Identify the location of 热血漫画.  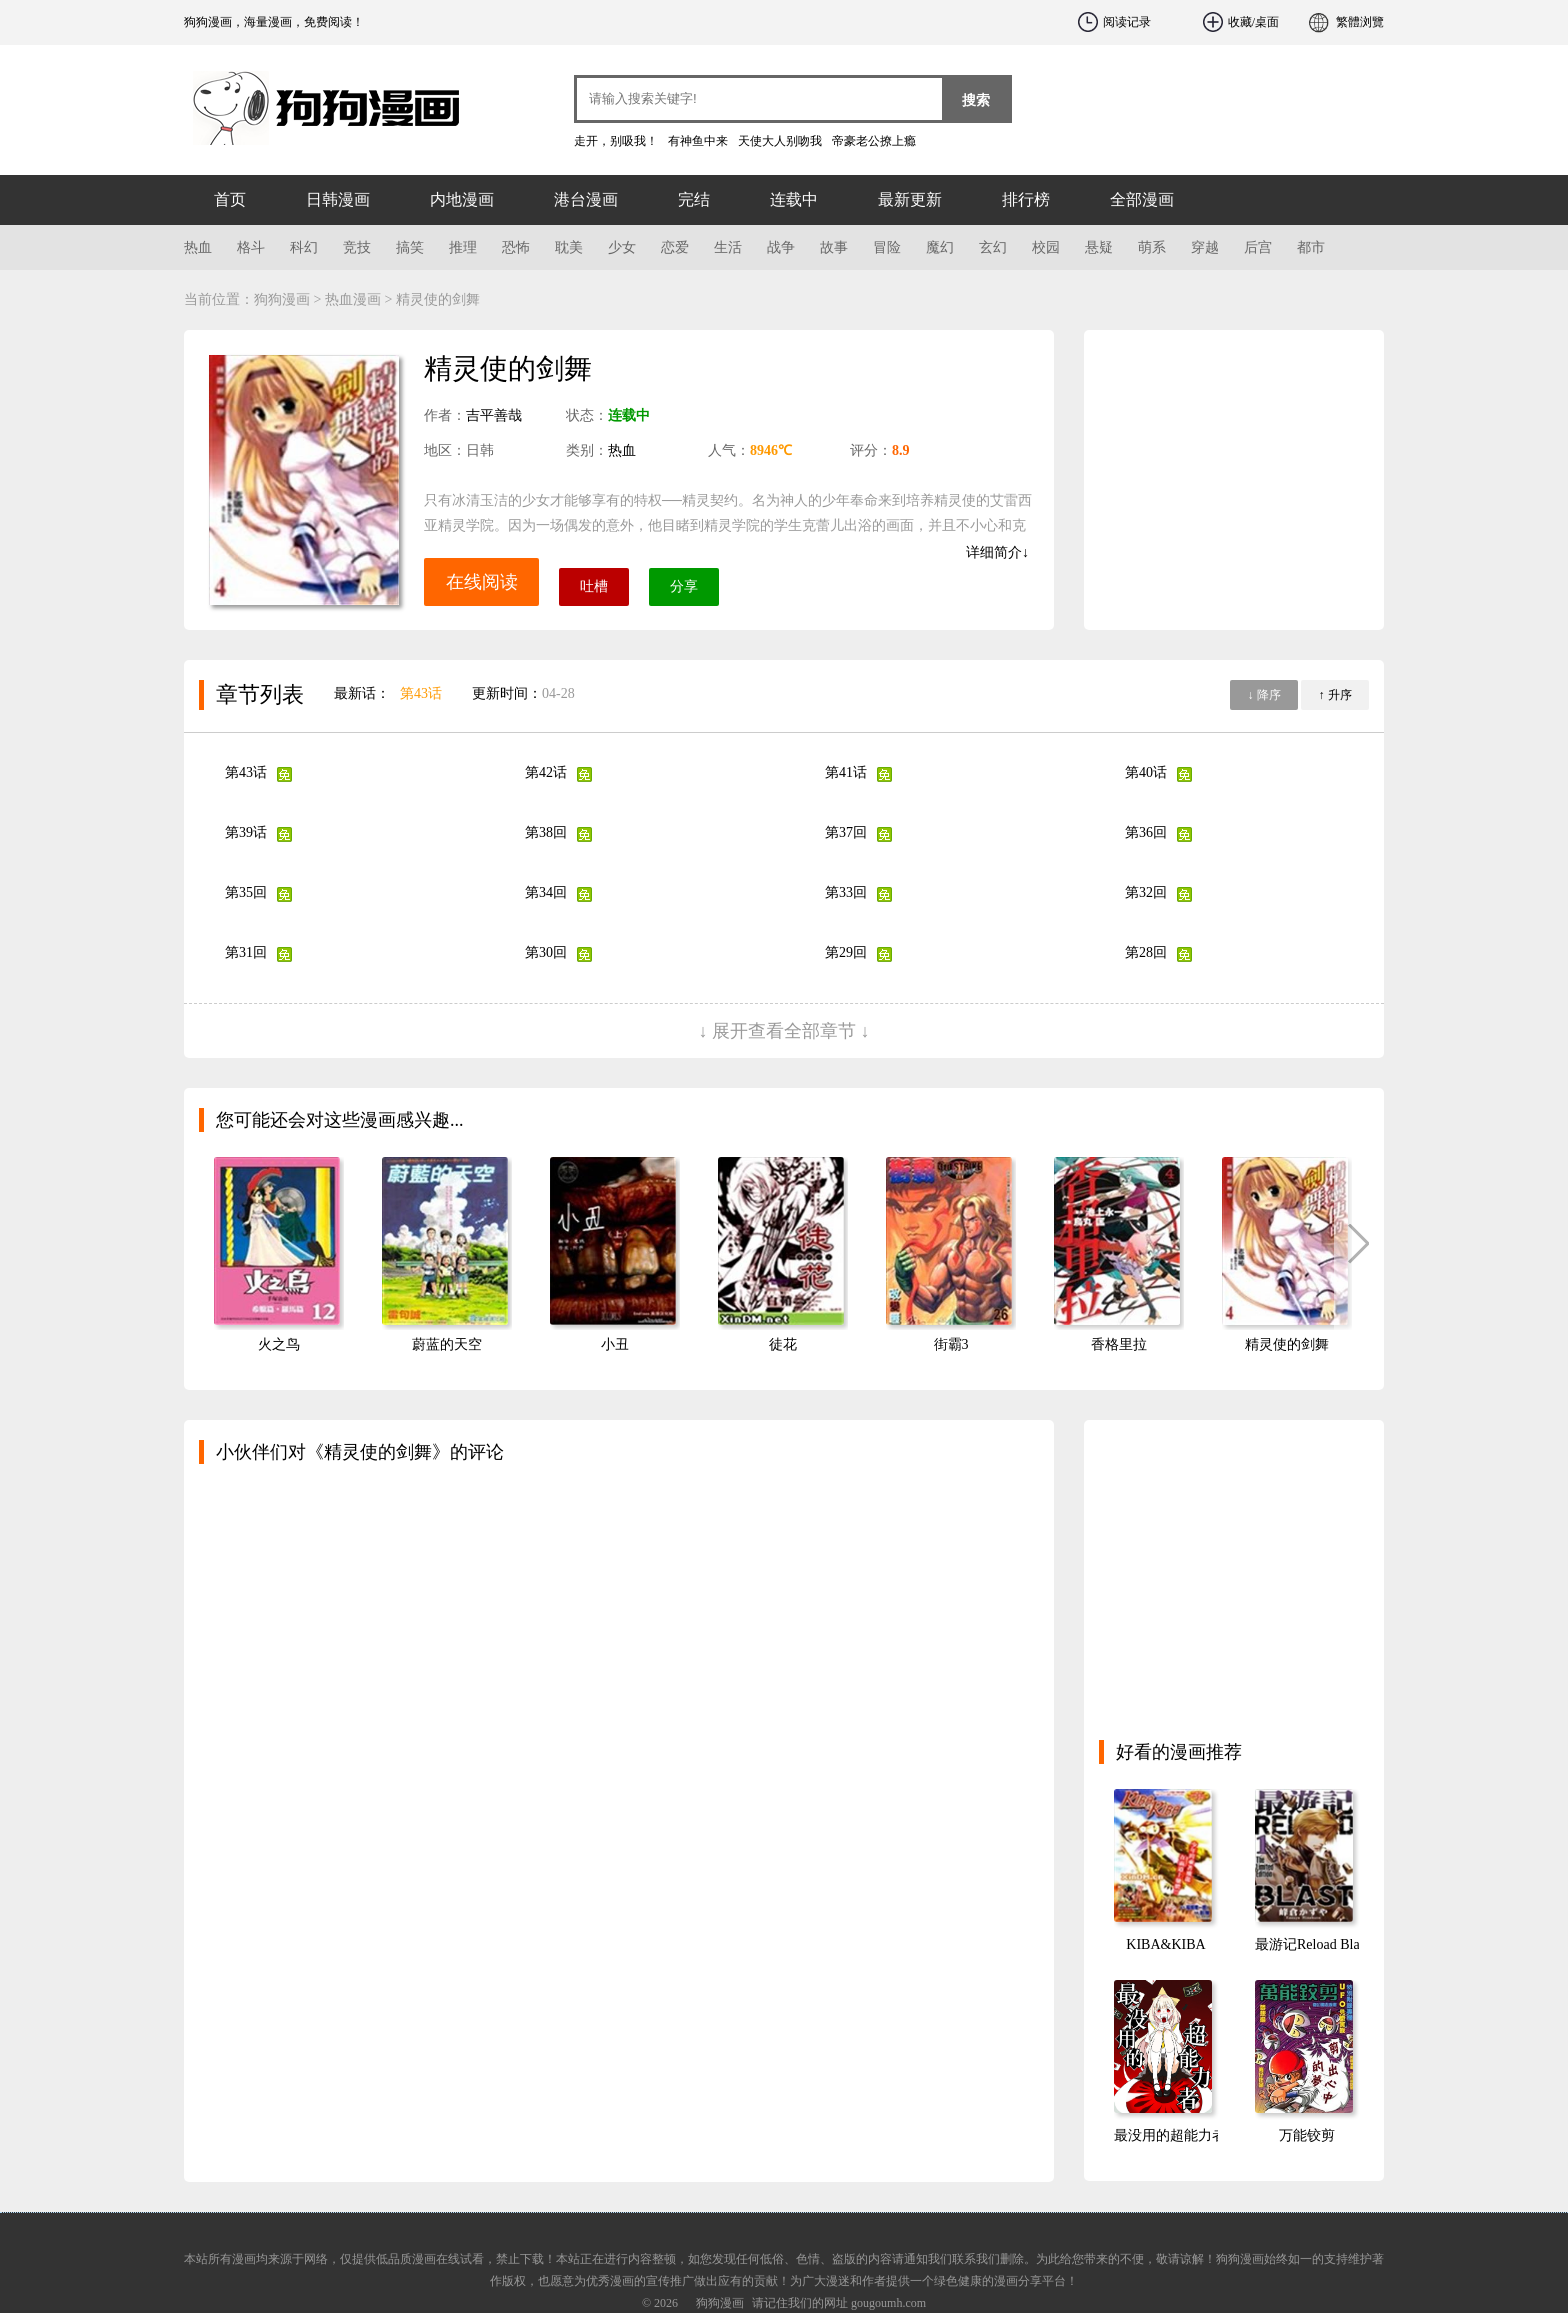
(353, 299).